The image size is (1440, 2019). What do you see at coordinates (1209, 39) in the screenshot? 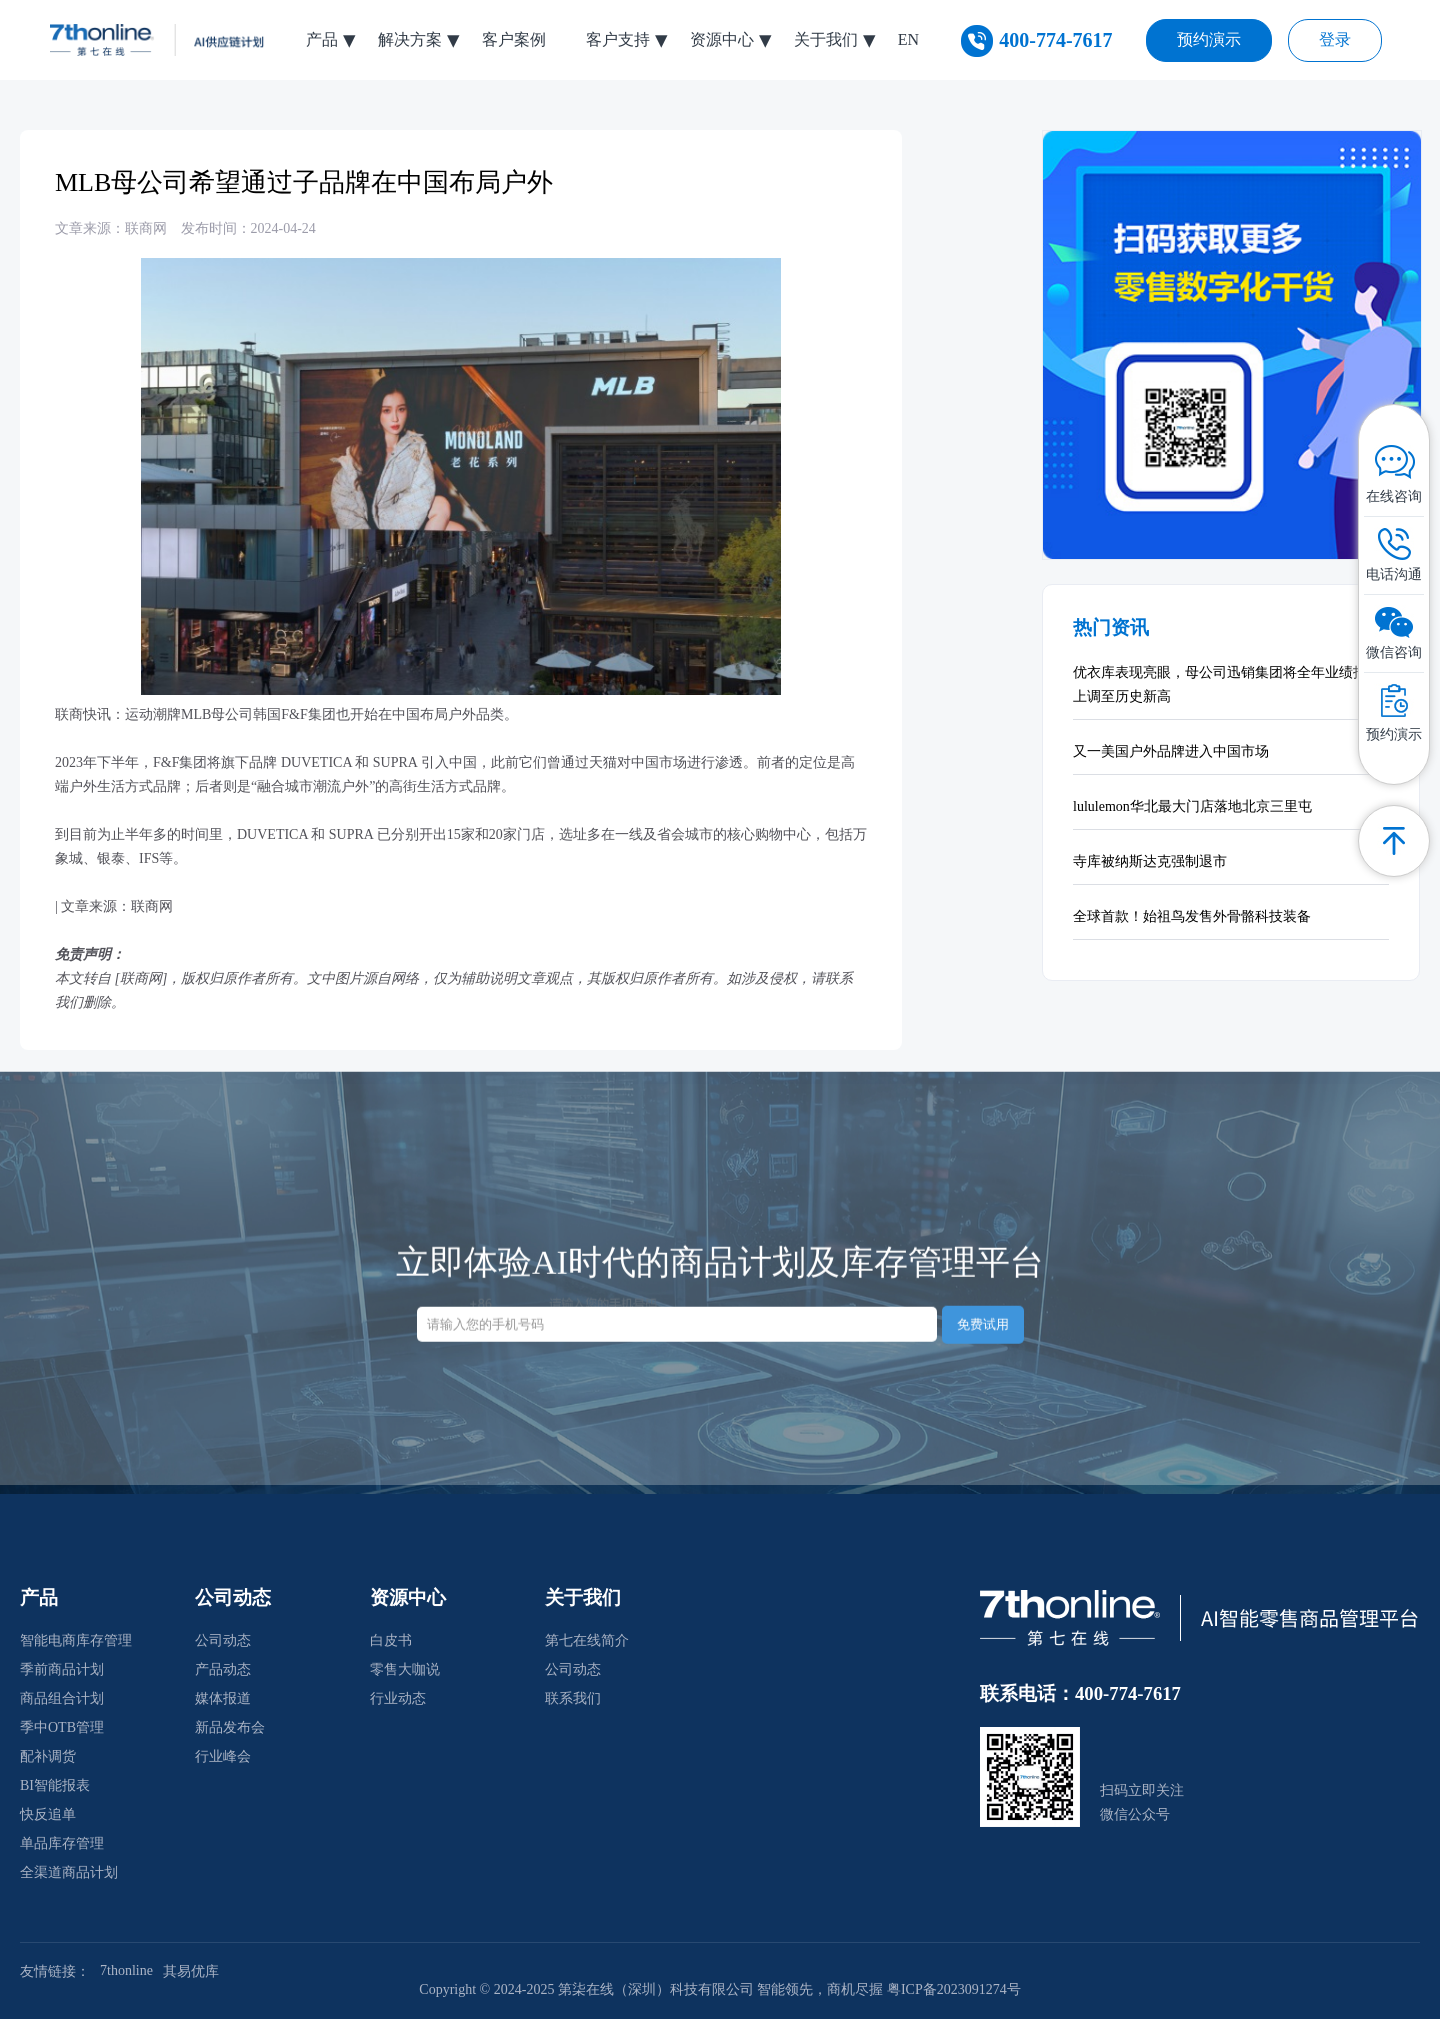
I see `预约演示` at bounding box center [1209, 39].